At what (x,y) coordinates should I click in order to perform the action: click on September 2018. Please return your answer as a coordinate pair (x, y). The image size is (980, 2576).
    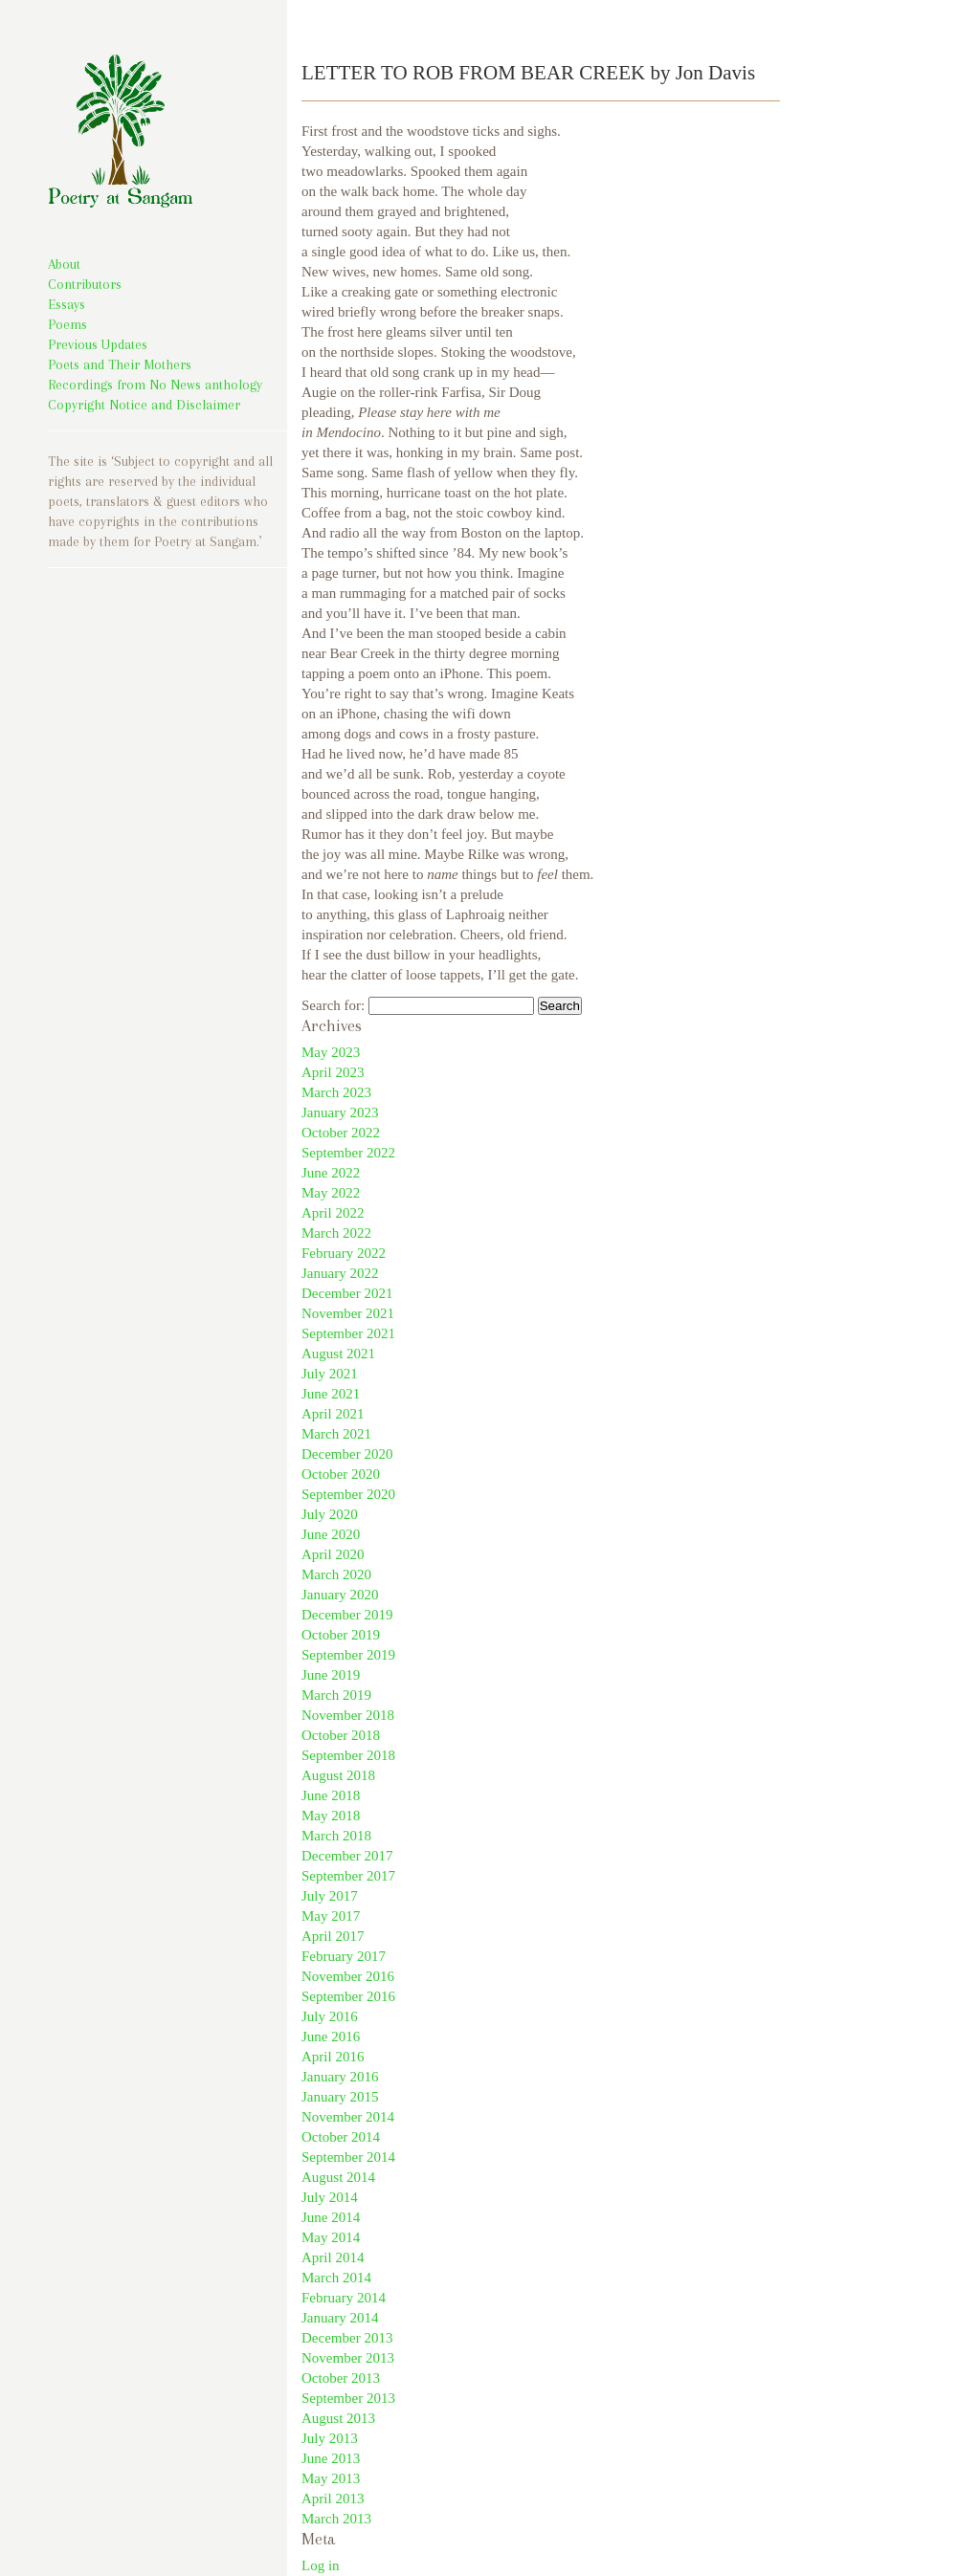
    Looking at the image, I should click on (348, 1755).